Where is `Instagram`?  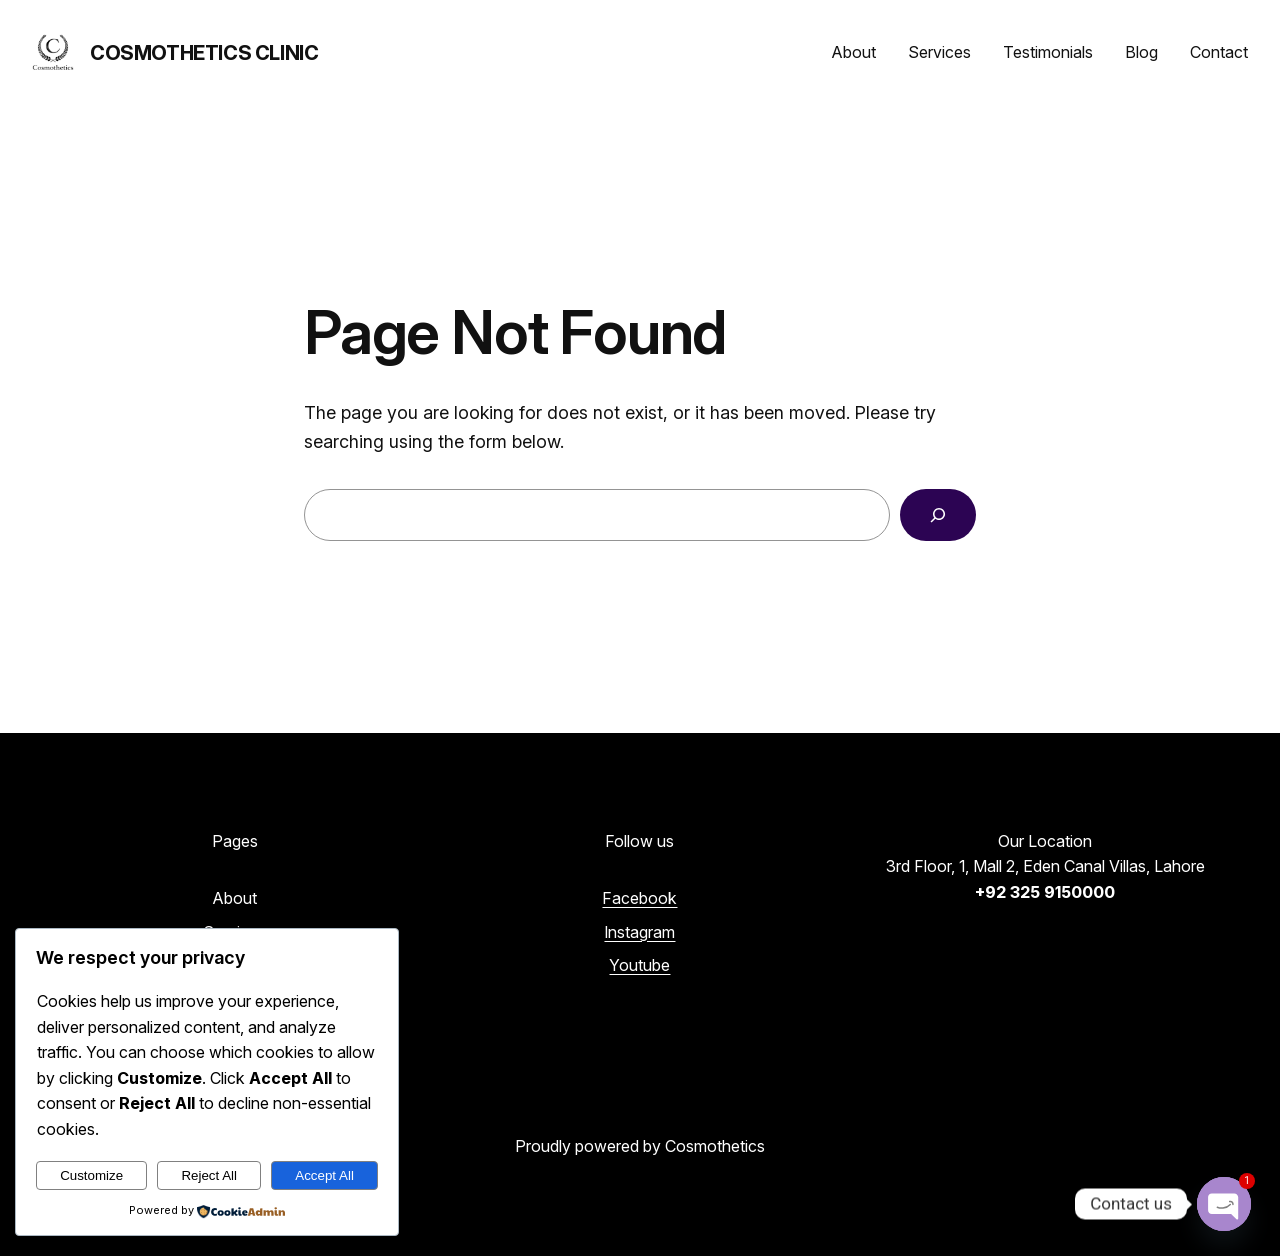
Instagram is located at coordinates (639, 932).